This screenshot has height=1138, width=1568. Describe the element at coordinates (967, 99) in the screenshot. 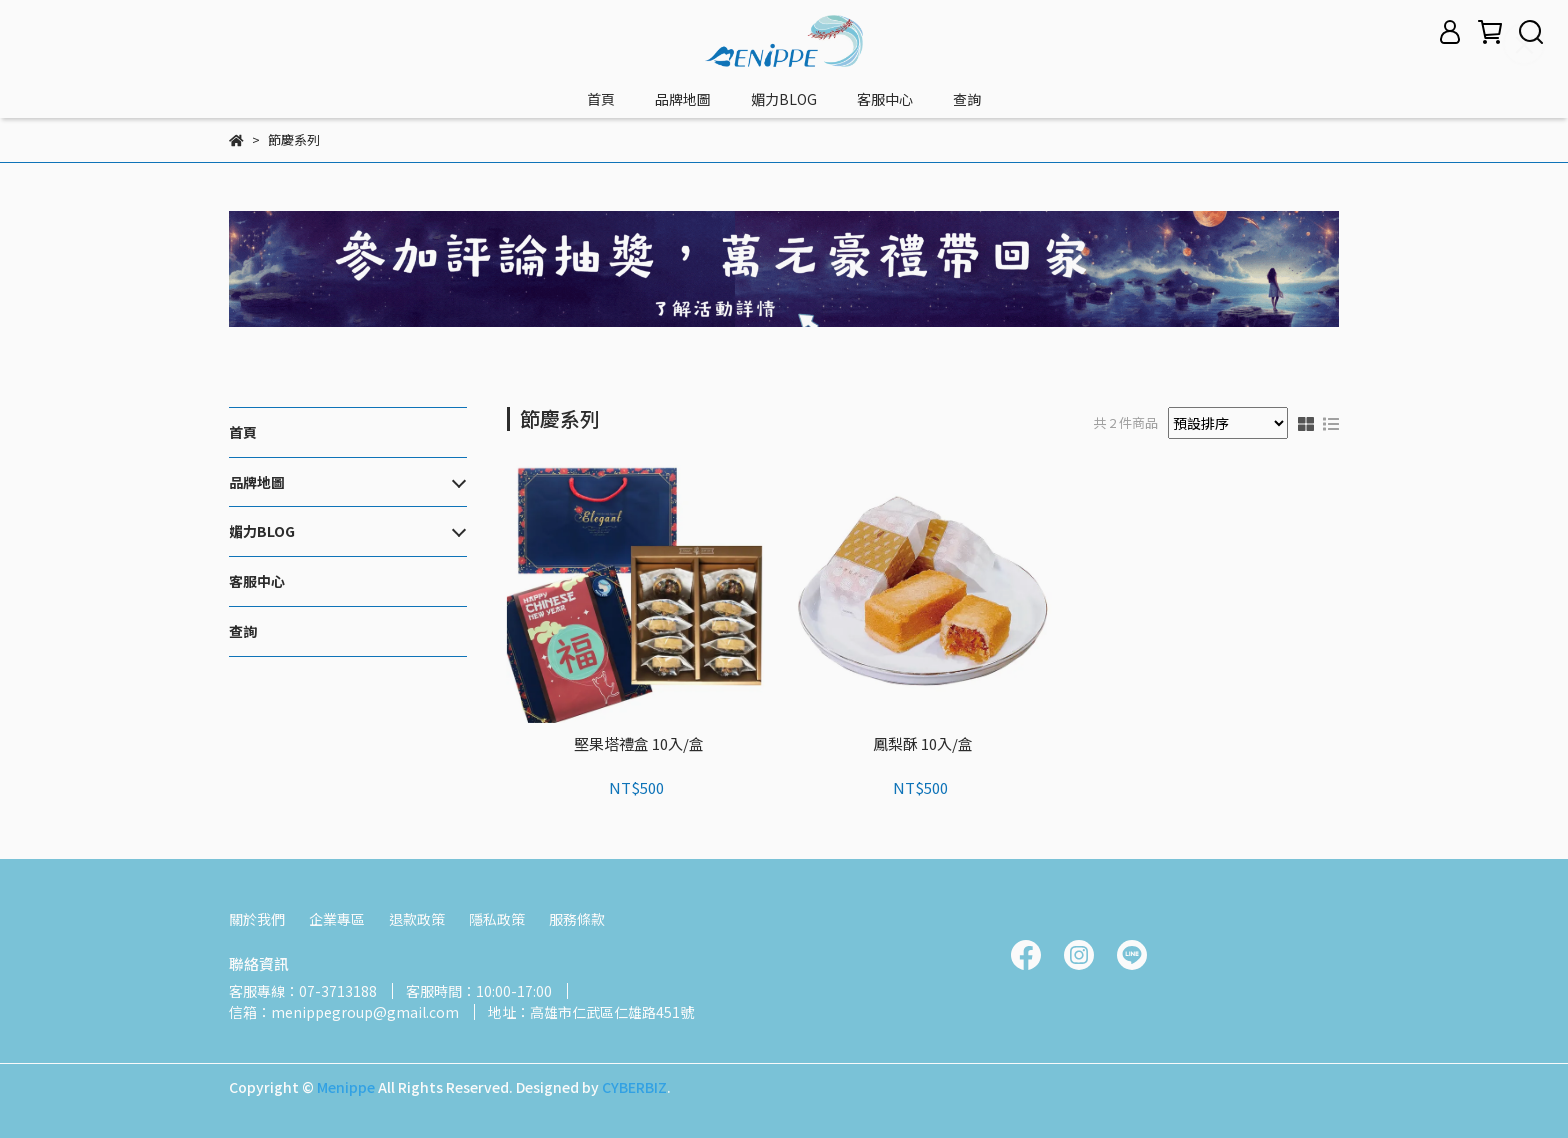

I see `查詢` at that location.